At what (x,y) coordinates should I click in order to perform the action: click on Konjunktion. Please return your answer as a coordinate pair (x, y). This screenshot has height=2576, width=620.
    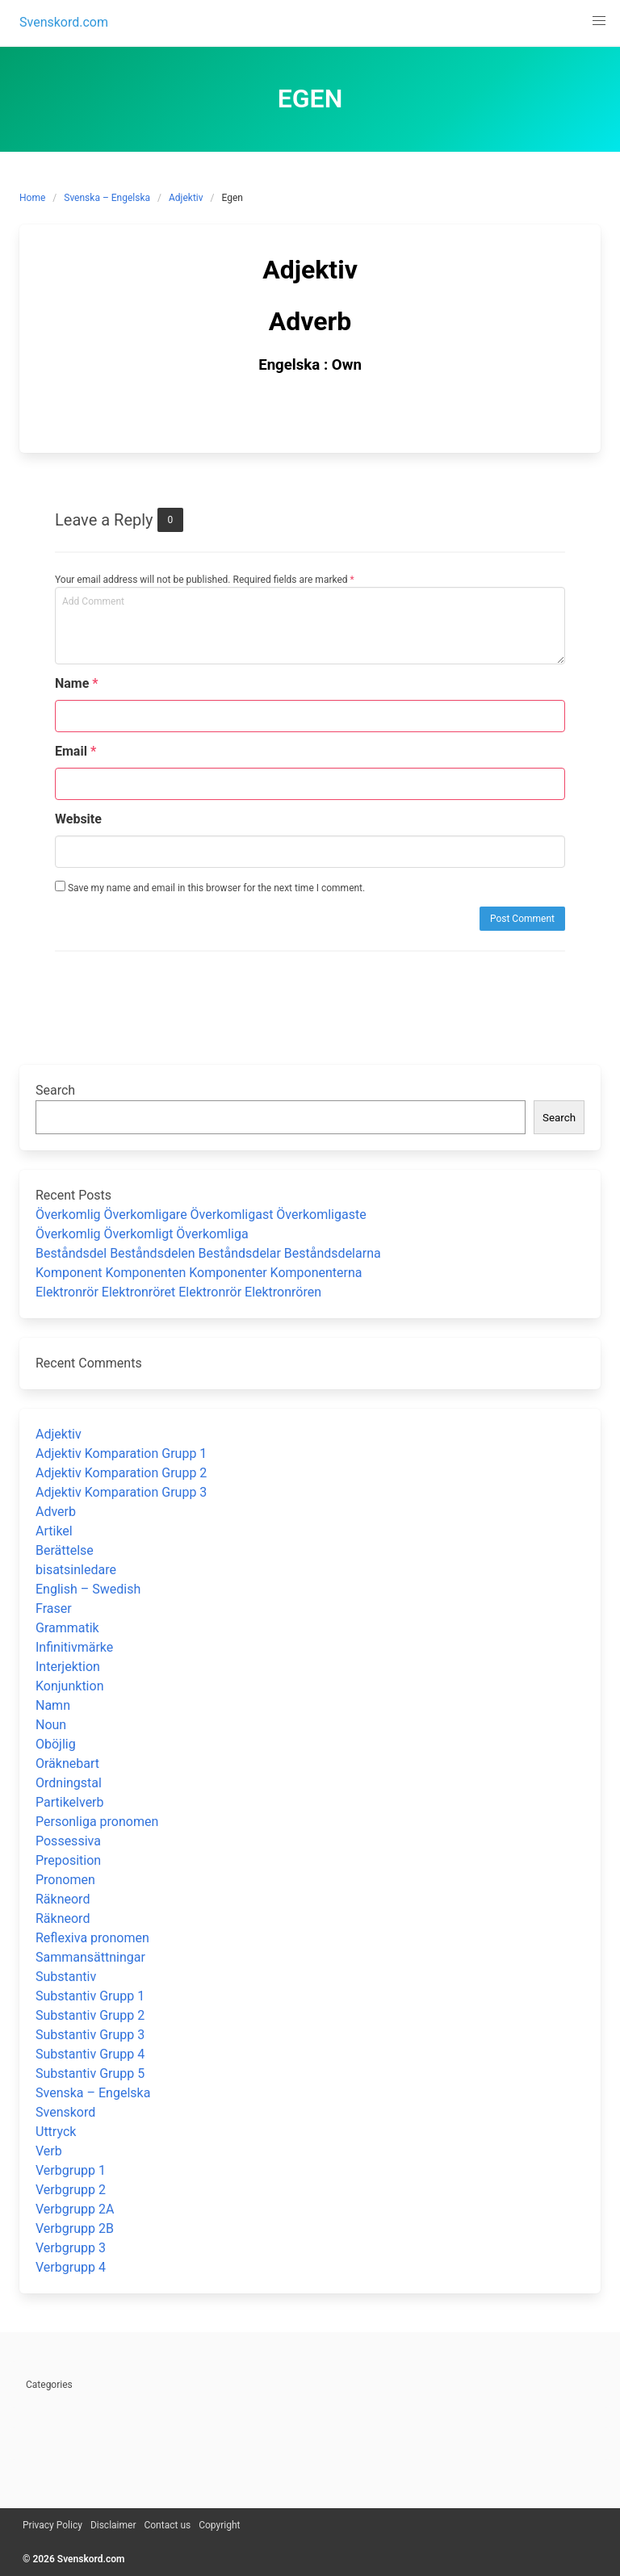
    Looking at the image, I should click on (69, 1686).